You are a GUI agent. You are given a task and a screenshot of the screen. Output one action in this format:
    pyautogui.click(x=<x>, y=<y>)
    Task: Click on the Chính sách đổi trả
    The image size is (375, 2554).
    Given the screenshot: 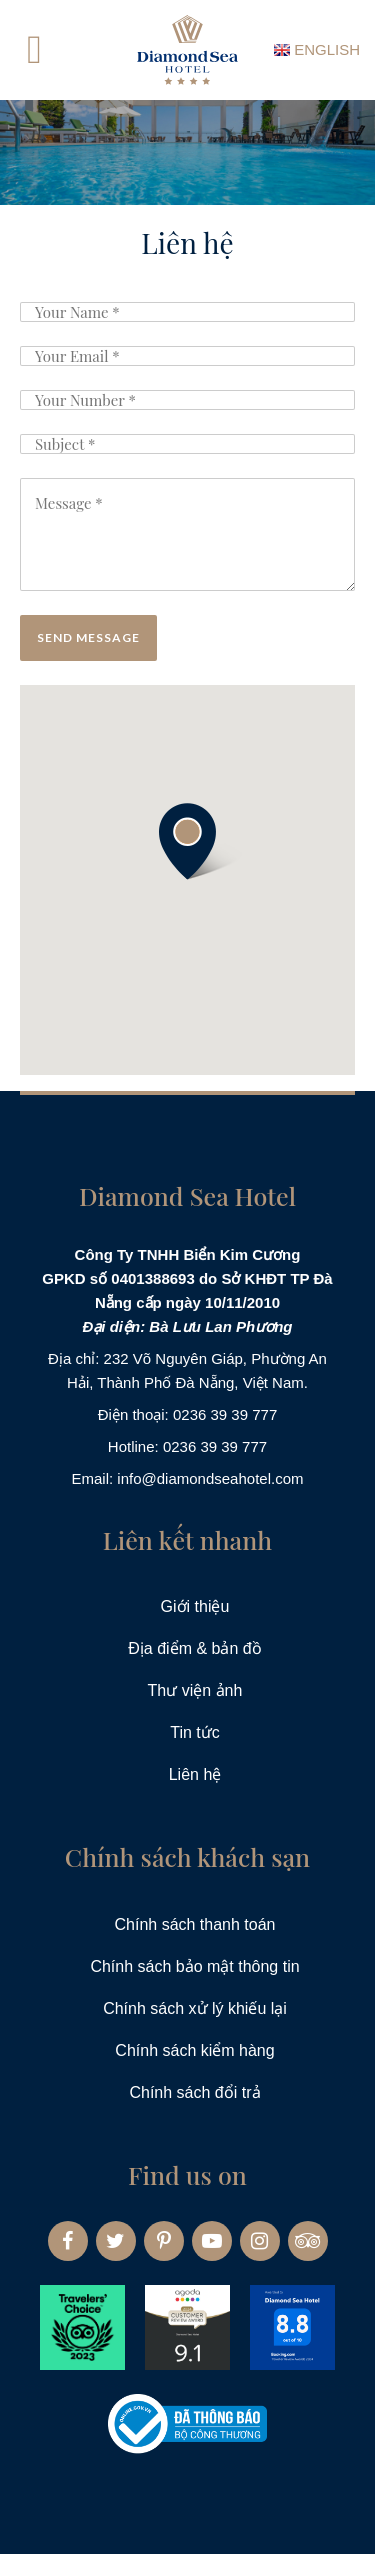 What is the action you would take?
    pyautogui.click(x=194, y=2092)
    